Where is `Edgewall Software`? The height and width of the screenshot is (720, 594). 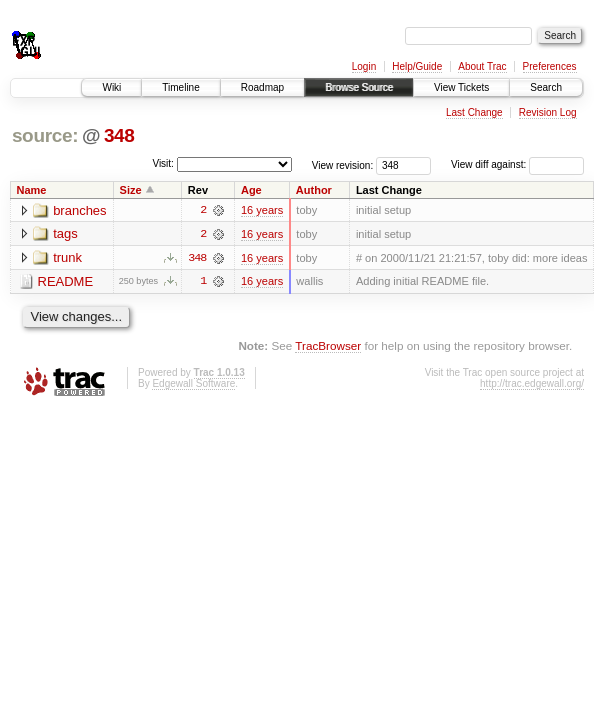 Edgewall Software is located at coordinates (193, 383).